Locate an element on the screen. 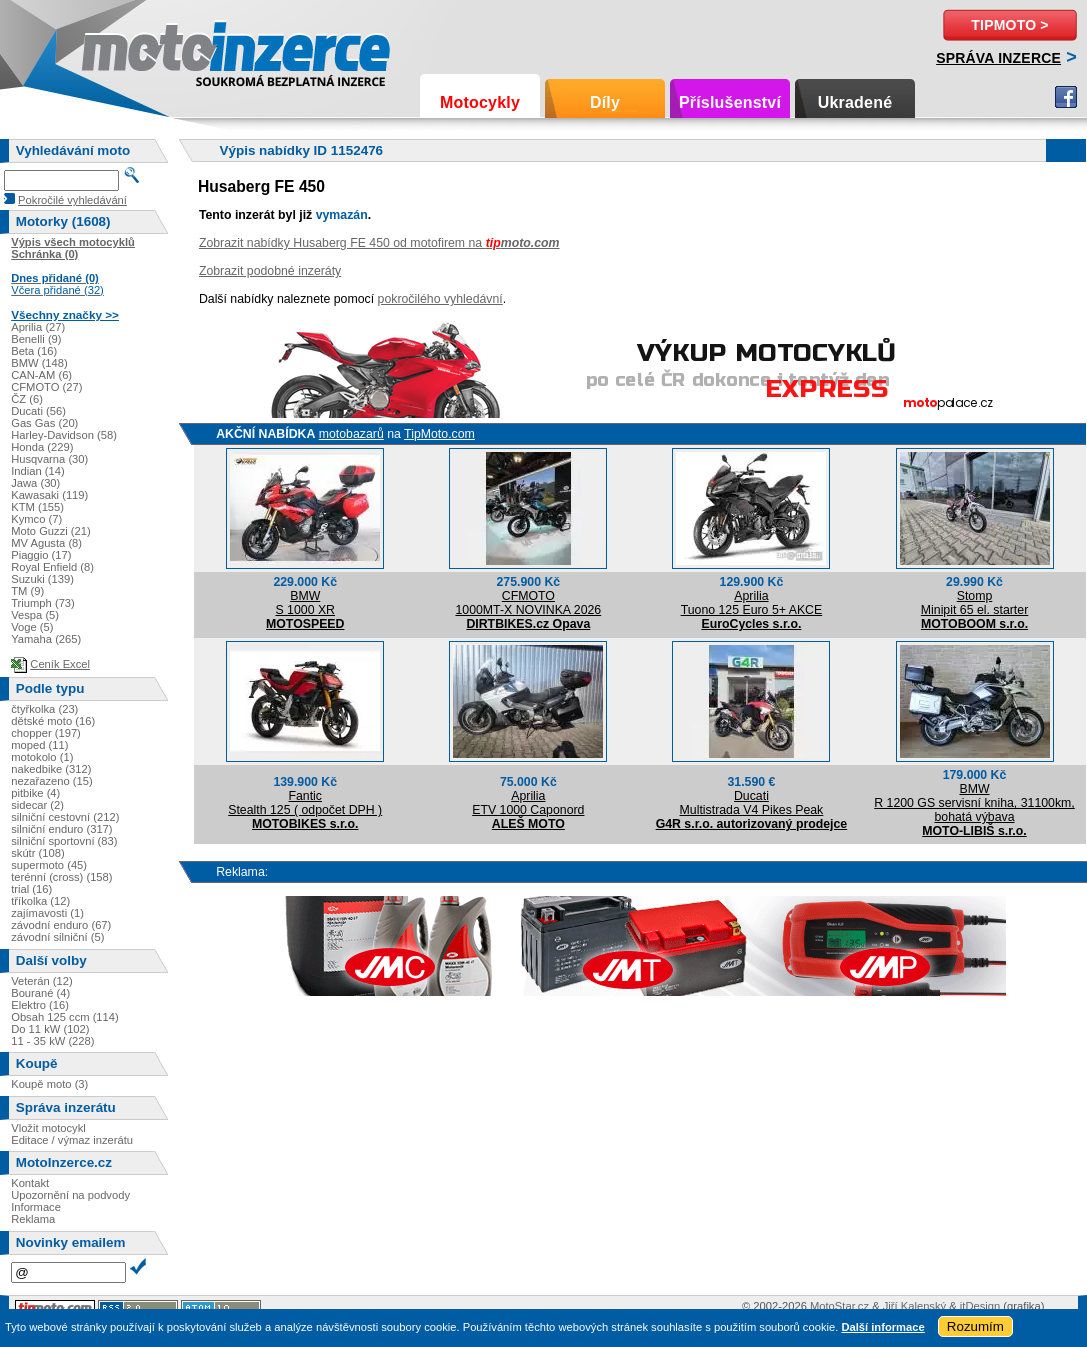 This screenshot has width=1087, height=1347. Aprilia (27) is located at coordinates (38, 327).